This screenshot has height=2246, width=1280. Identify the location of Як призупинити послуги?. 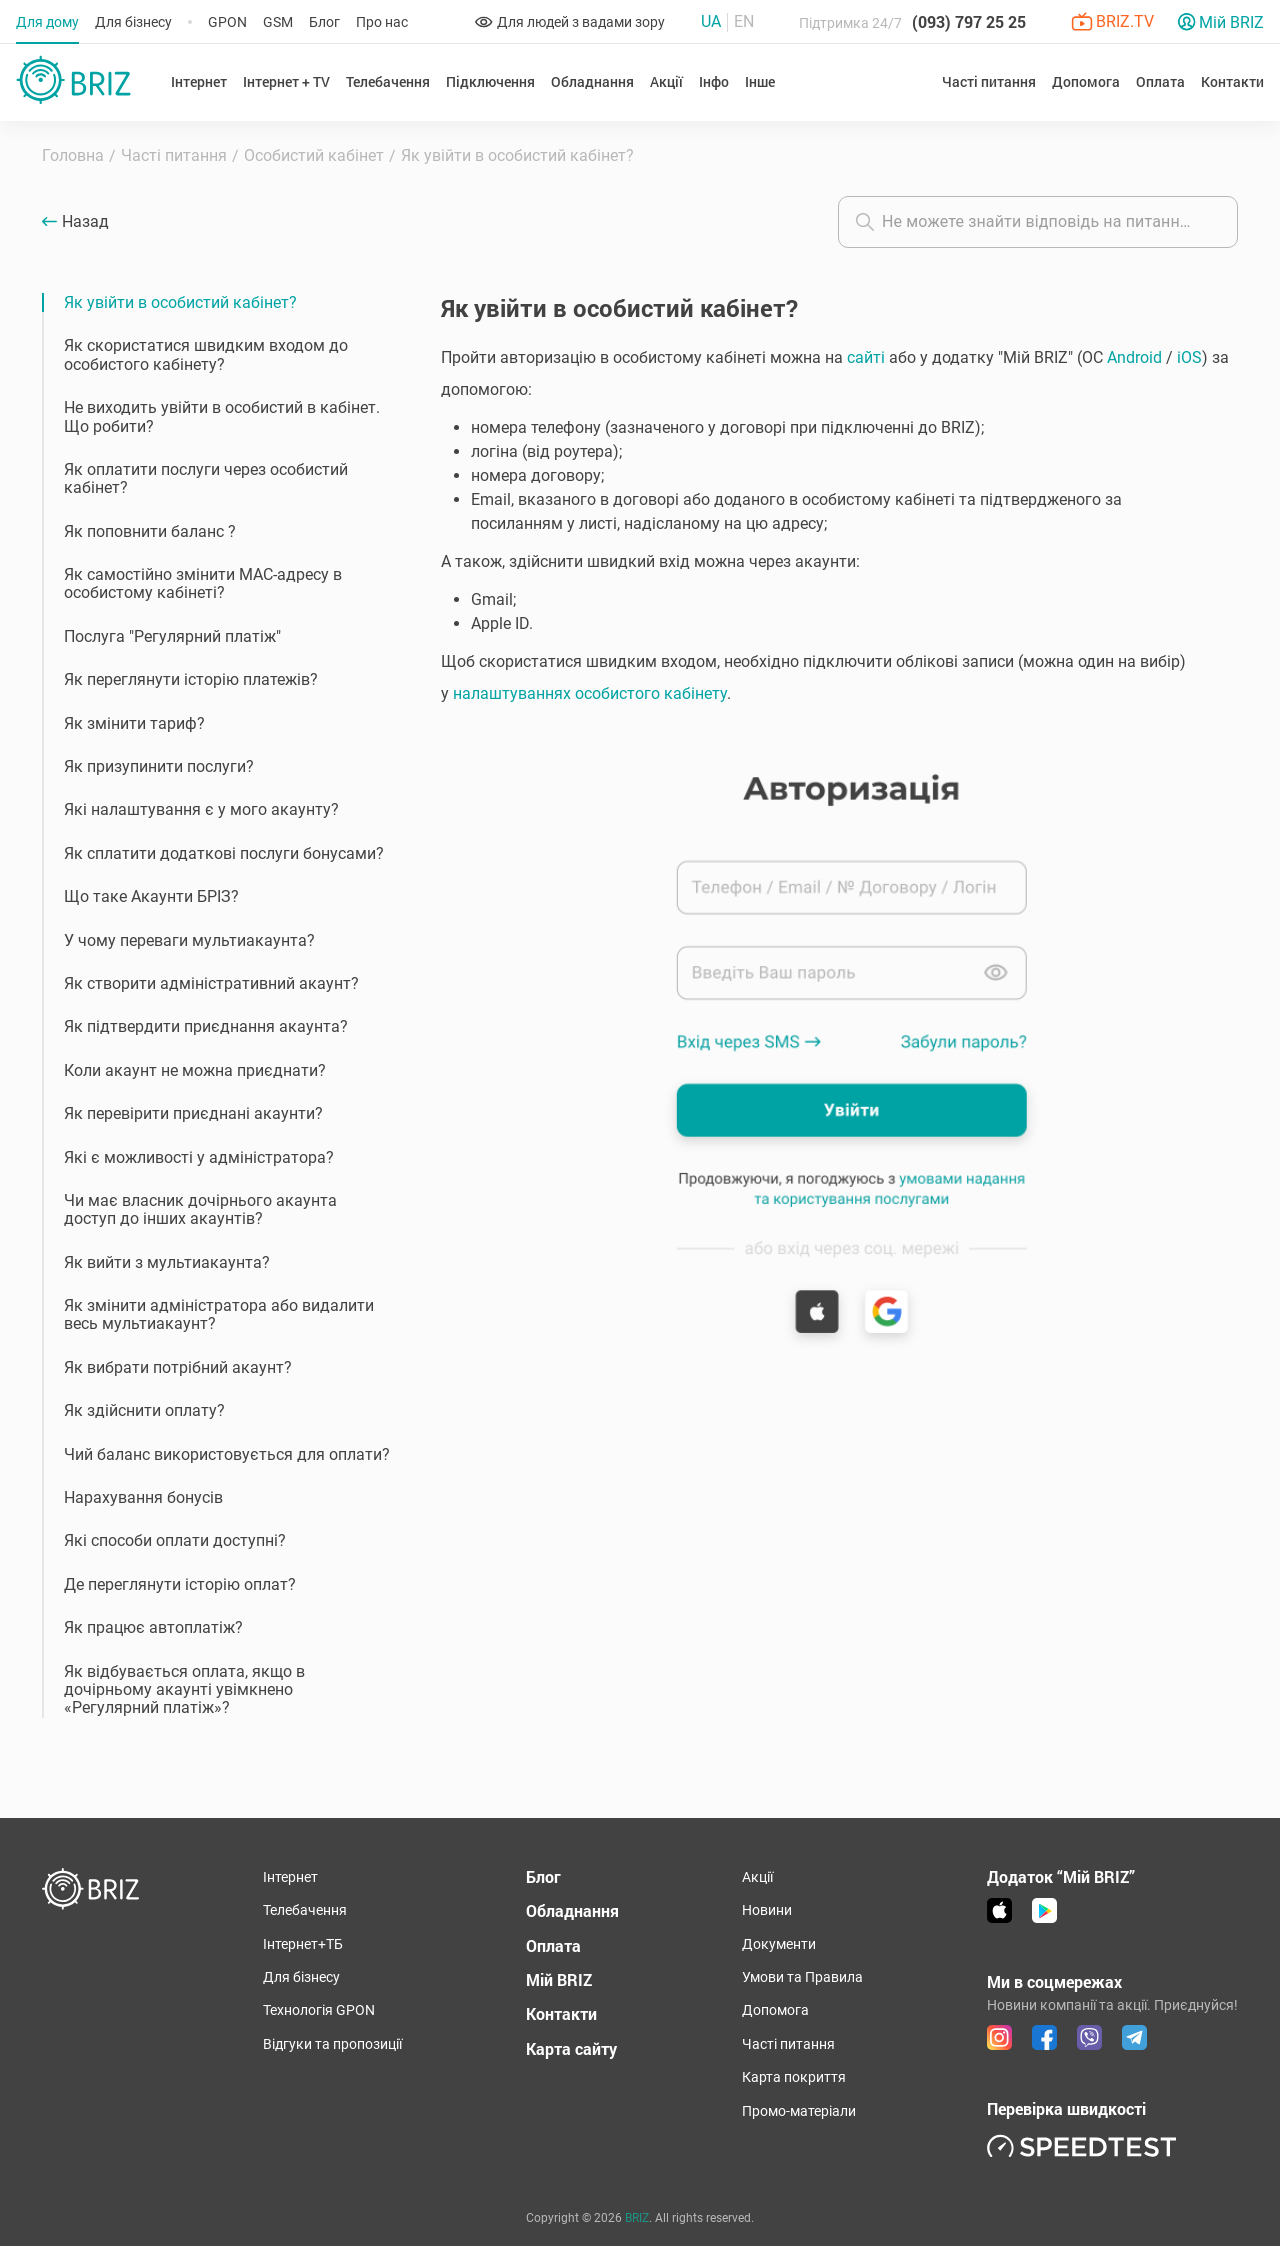
(159, 766).